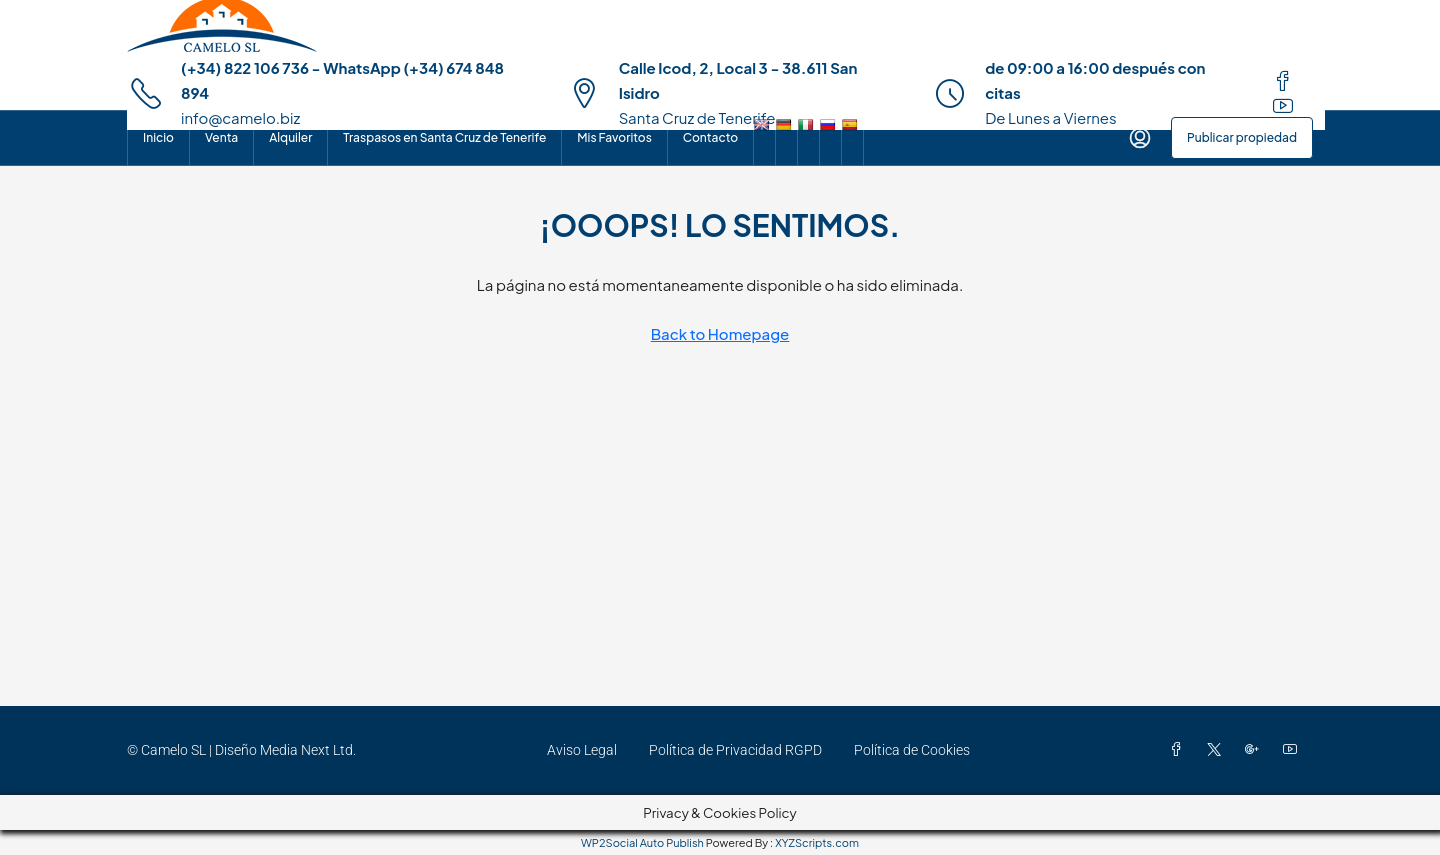  Describe the element at coordinates (817, 842) in the screenshot. I see `XYZScripts.com` at that location.